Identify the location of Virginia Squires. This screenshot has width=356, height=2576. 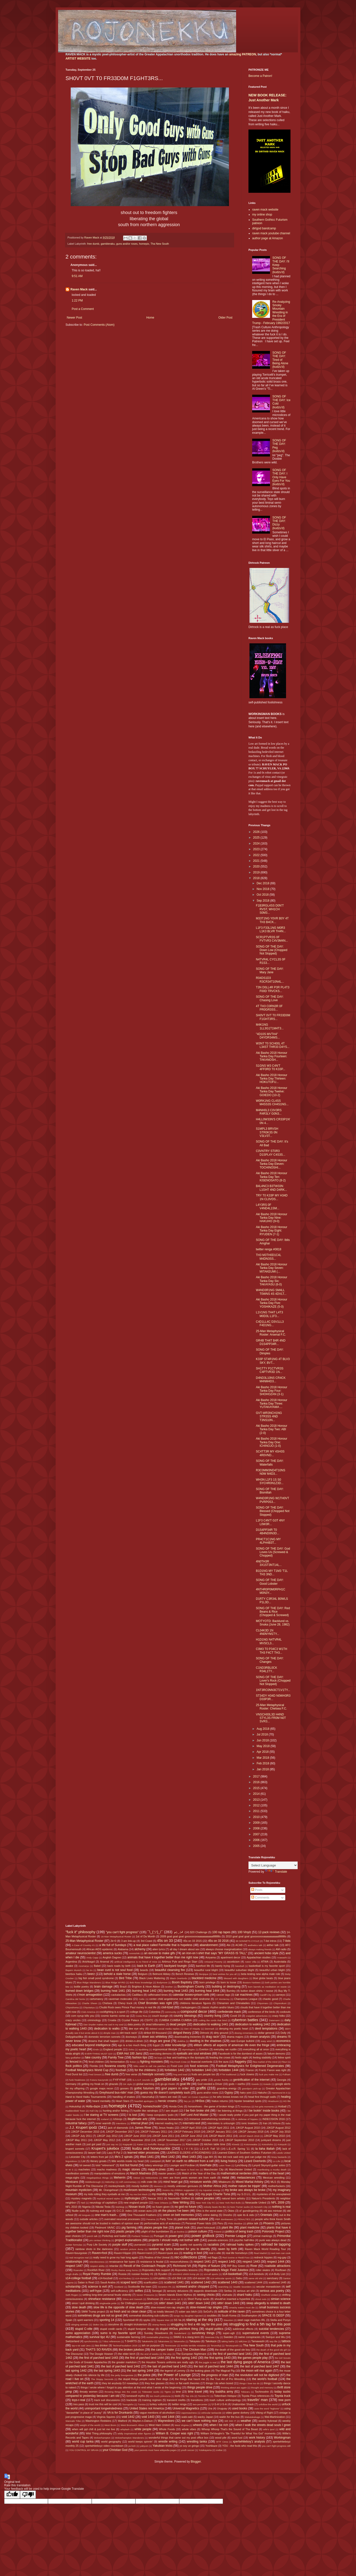
(106, 2416).